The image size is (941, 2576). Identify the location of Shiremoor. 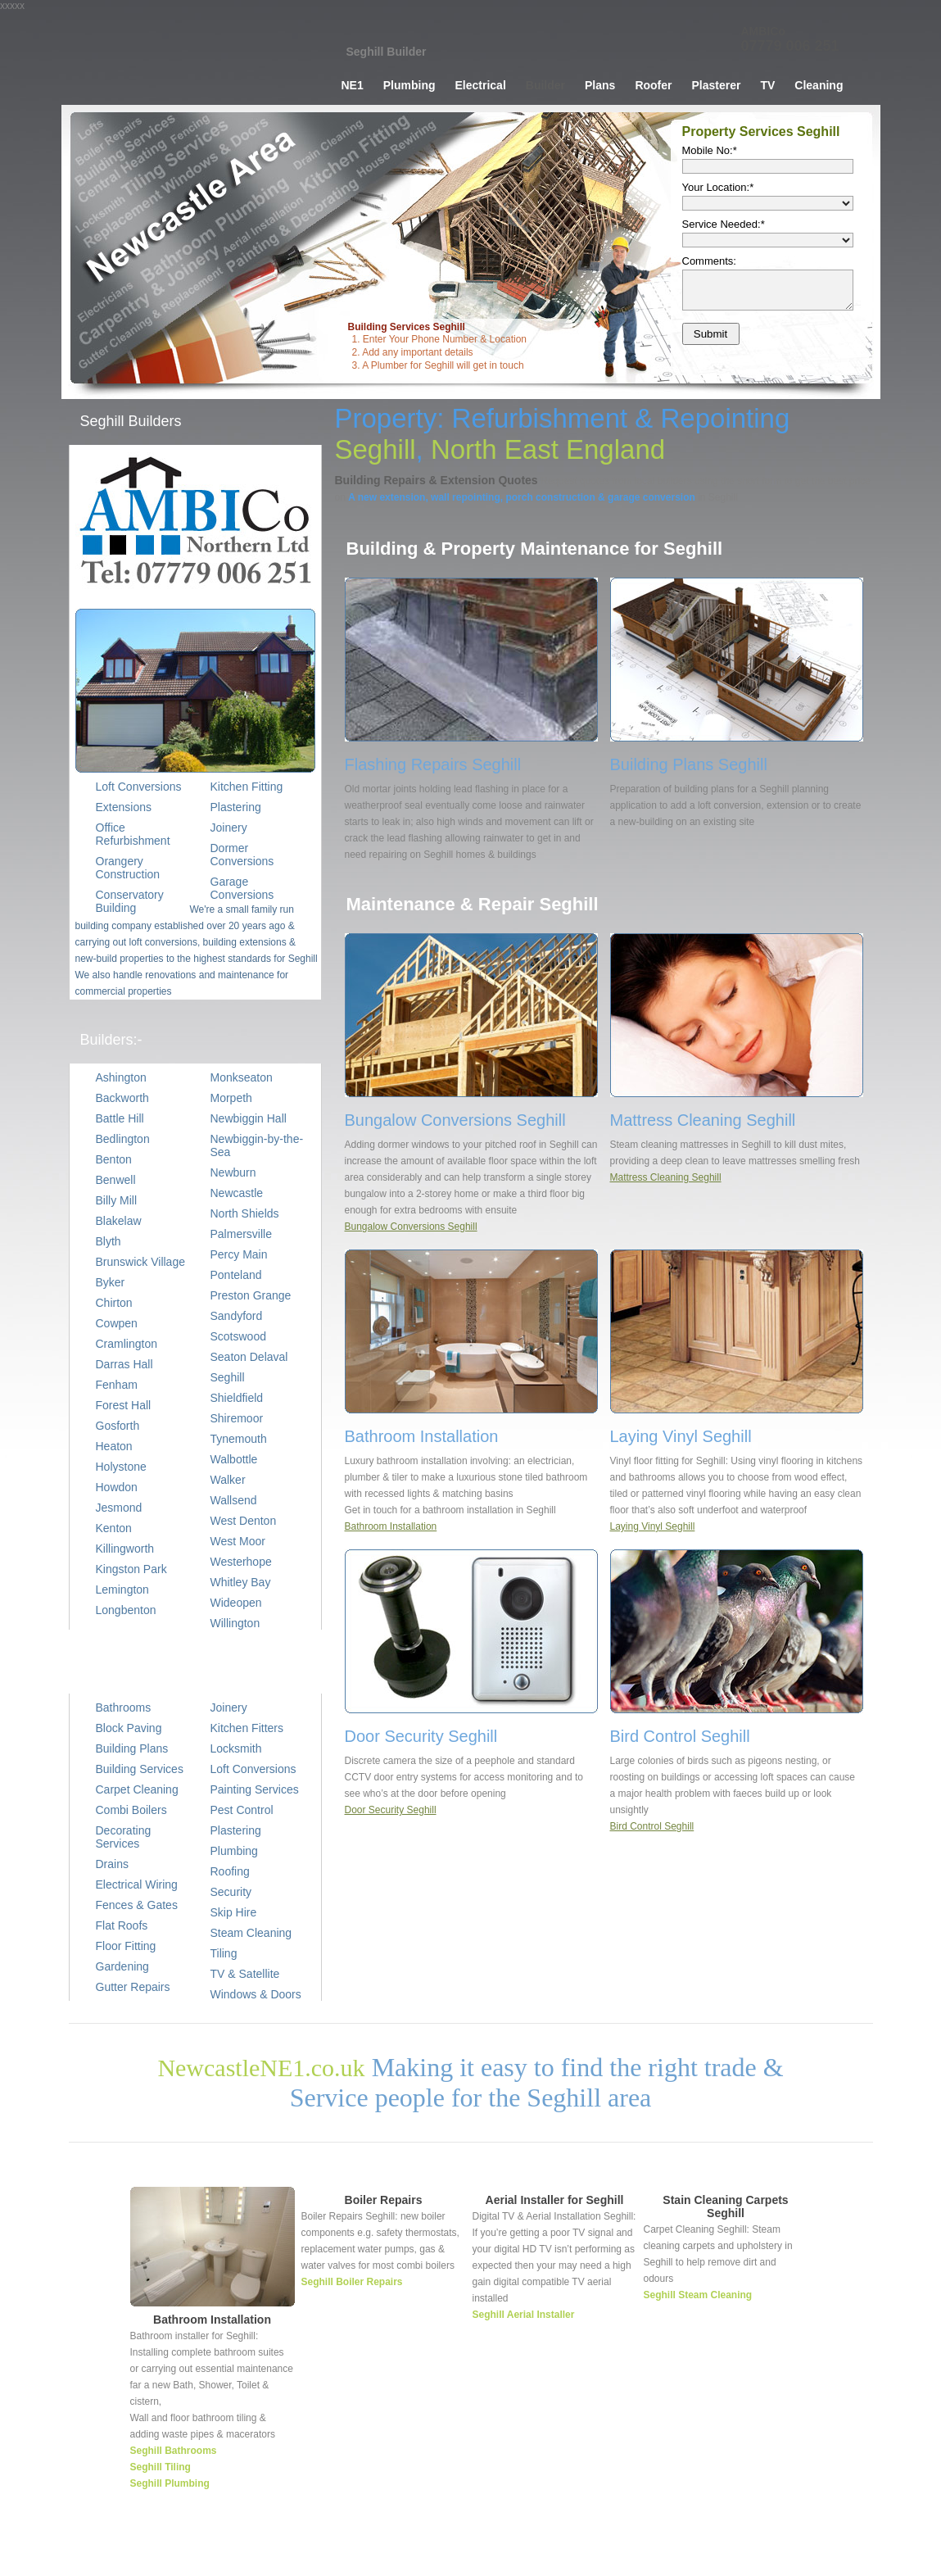
(237, 1418).